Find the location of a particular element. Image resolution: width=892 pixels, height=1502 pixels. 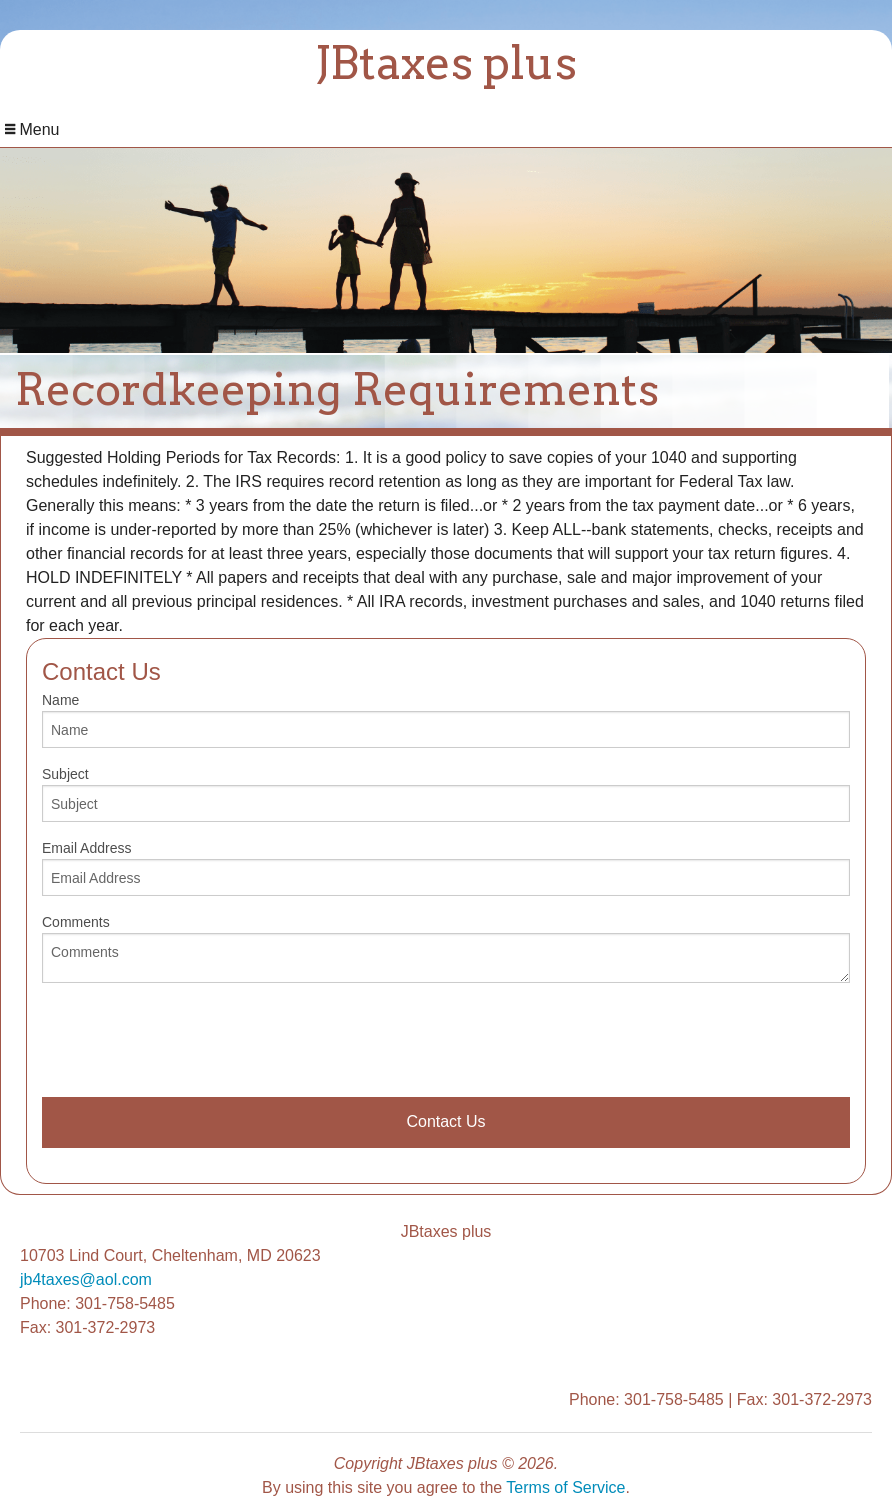

Comments is located at coordinates (446, 948).